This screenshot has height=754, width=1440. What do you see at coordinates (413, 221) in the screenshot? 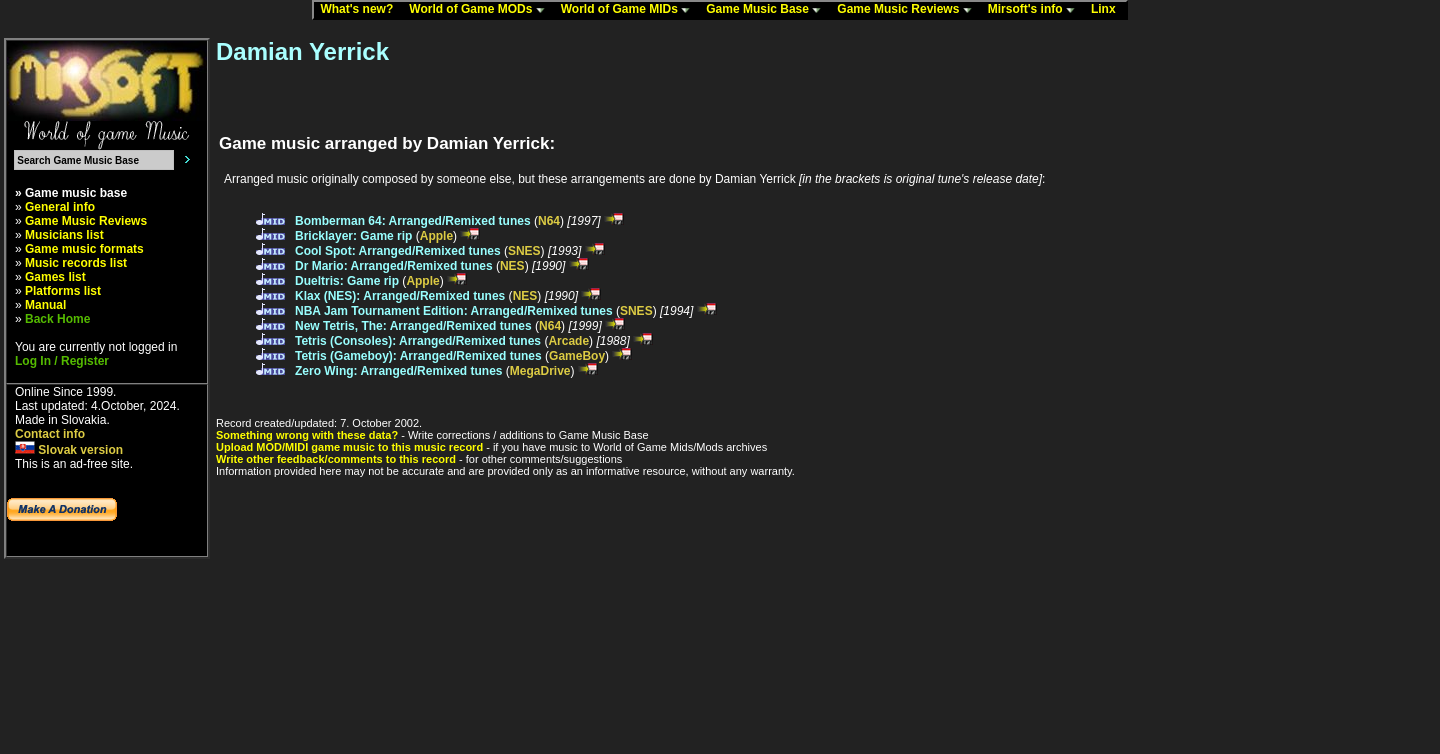
I see `Bomberman 64: Arranged/Remixed tunes` at bounding box center [413, 221].